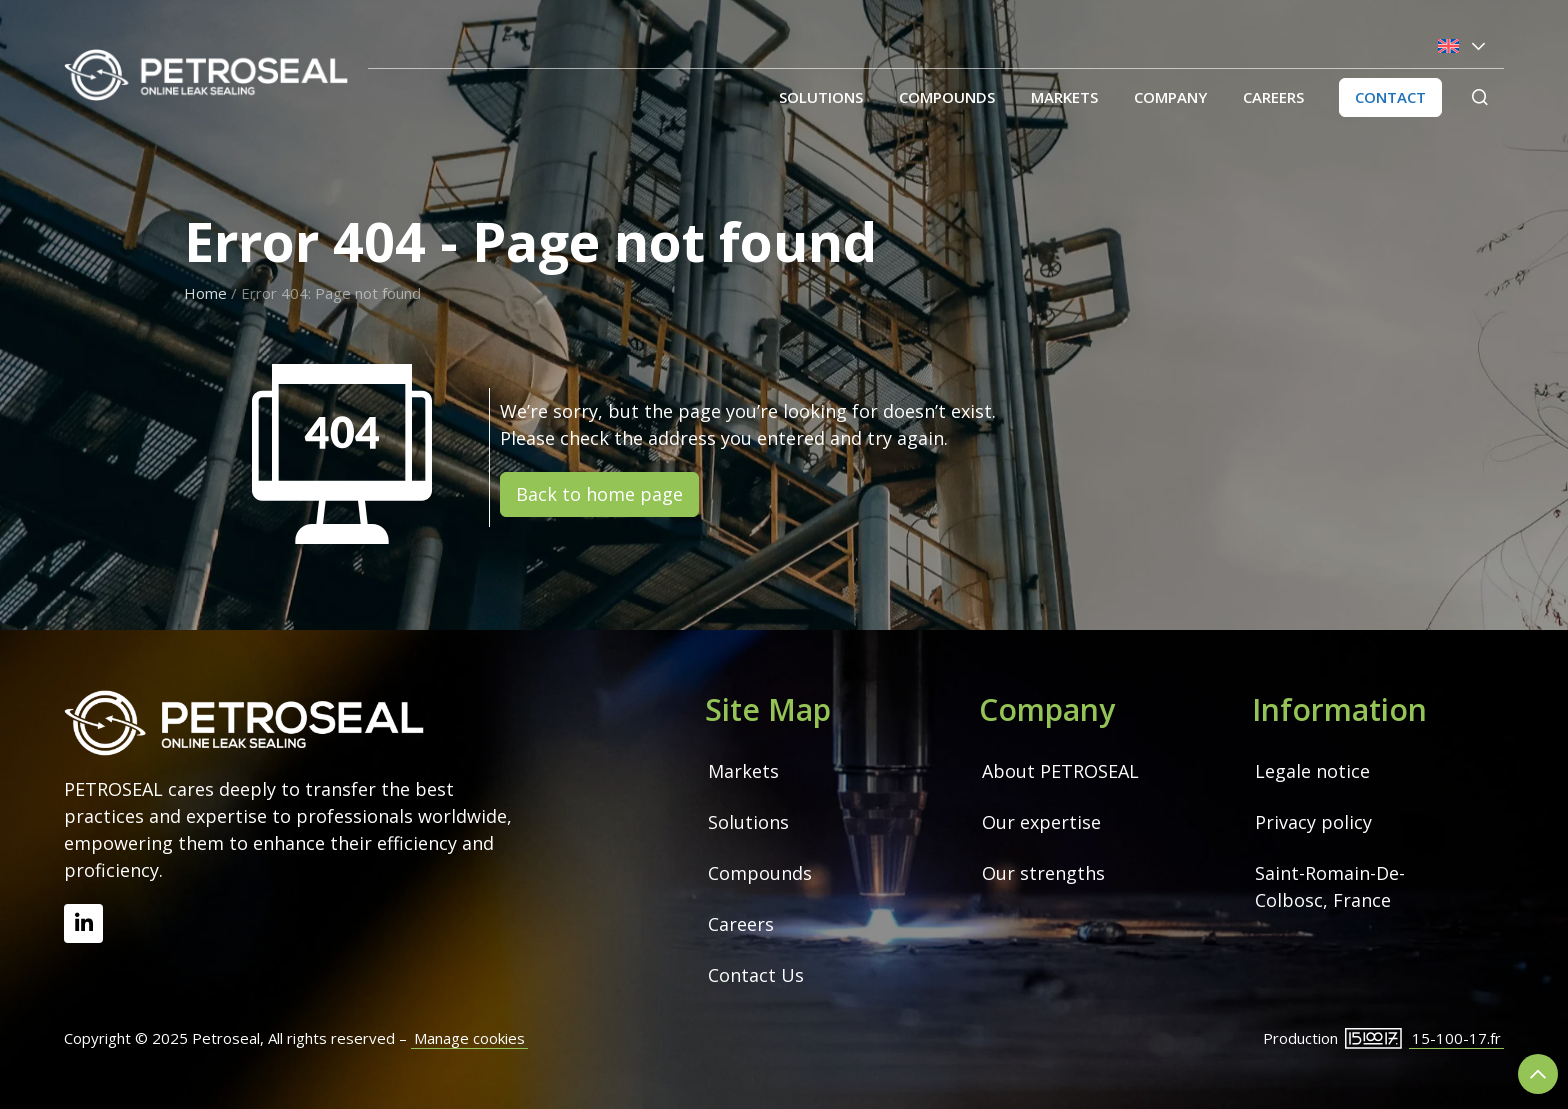 This screenshot has height=1109, width=1568. Describe the element at coordinates (947, 97) in the screenshot. I see `Compounds` at that location.